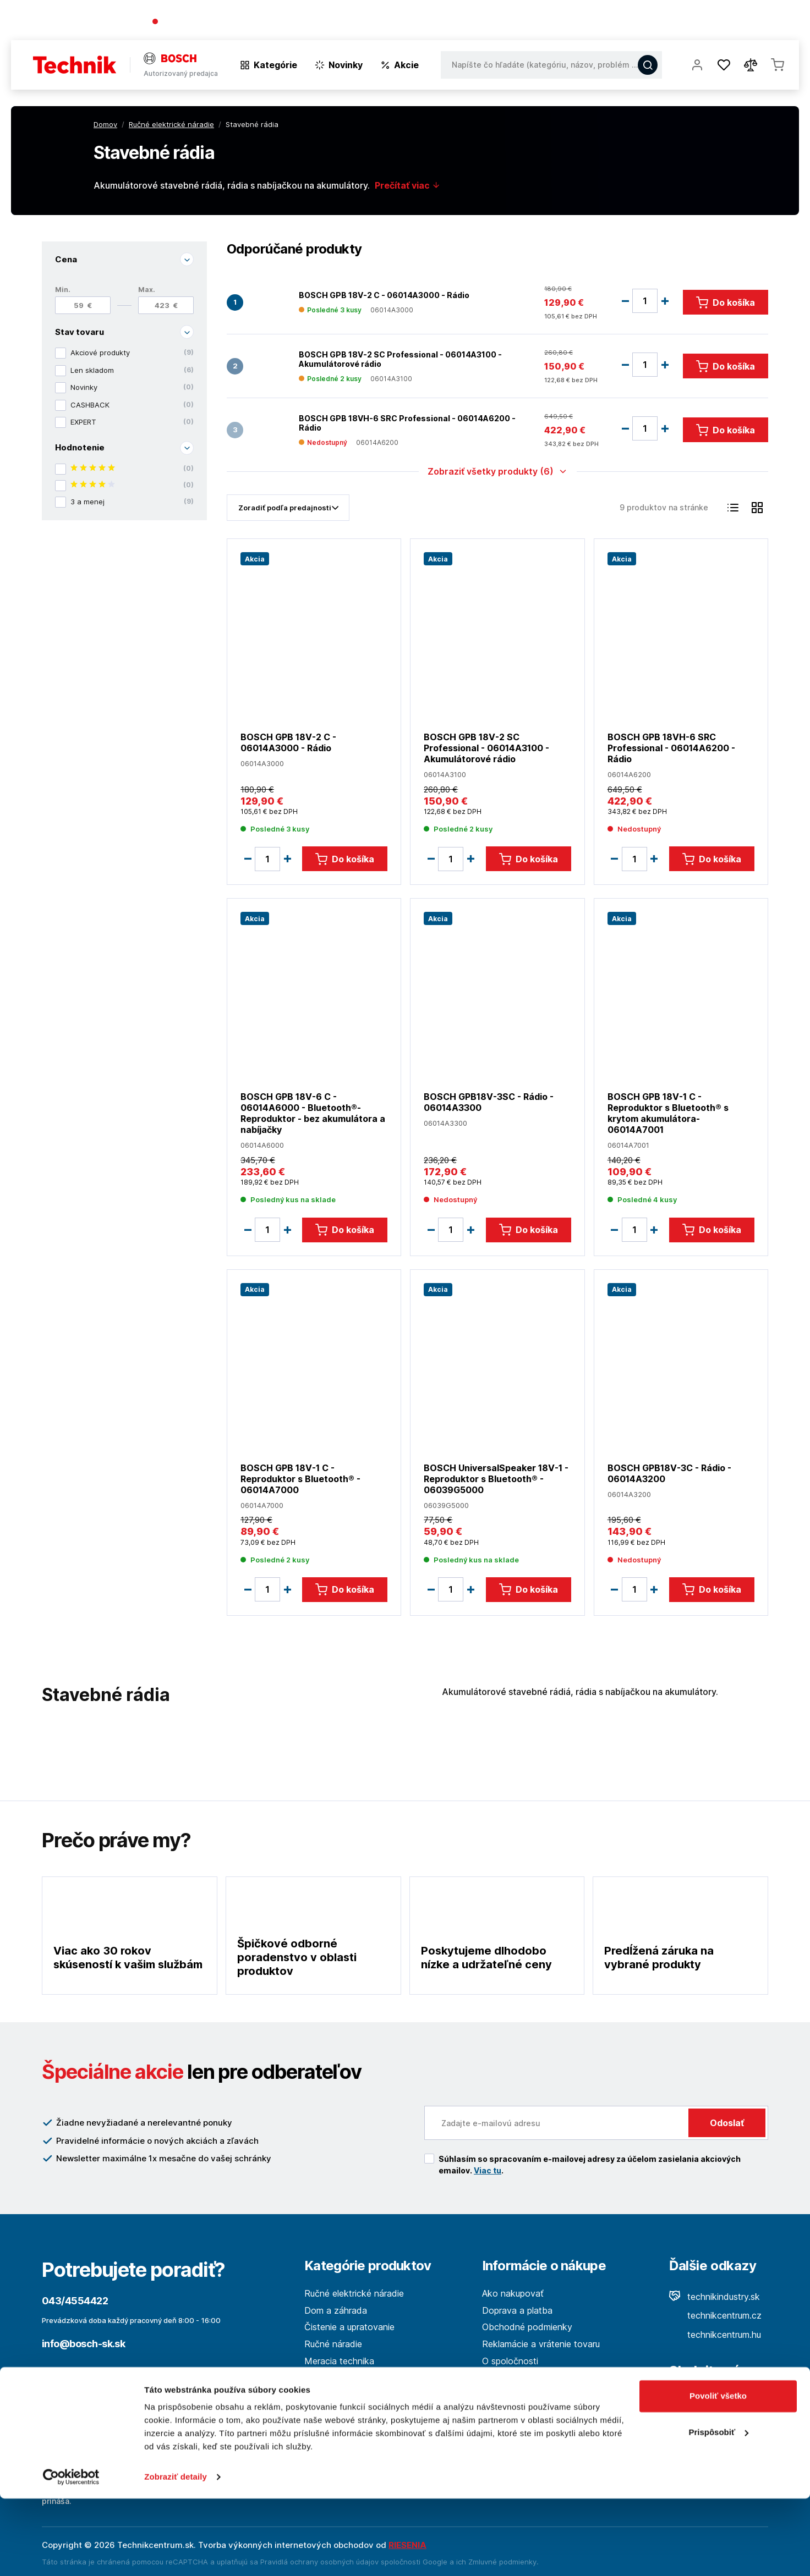 This screenshot has width=810, height=2576. What do you see at coordinates (702, 2401) in the screenshot?
I see `Facebook` at bounding box center [702, 2401].